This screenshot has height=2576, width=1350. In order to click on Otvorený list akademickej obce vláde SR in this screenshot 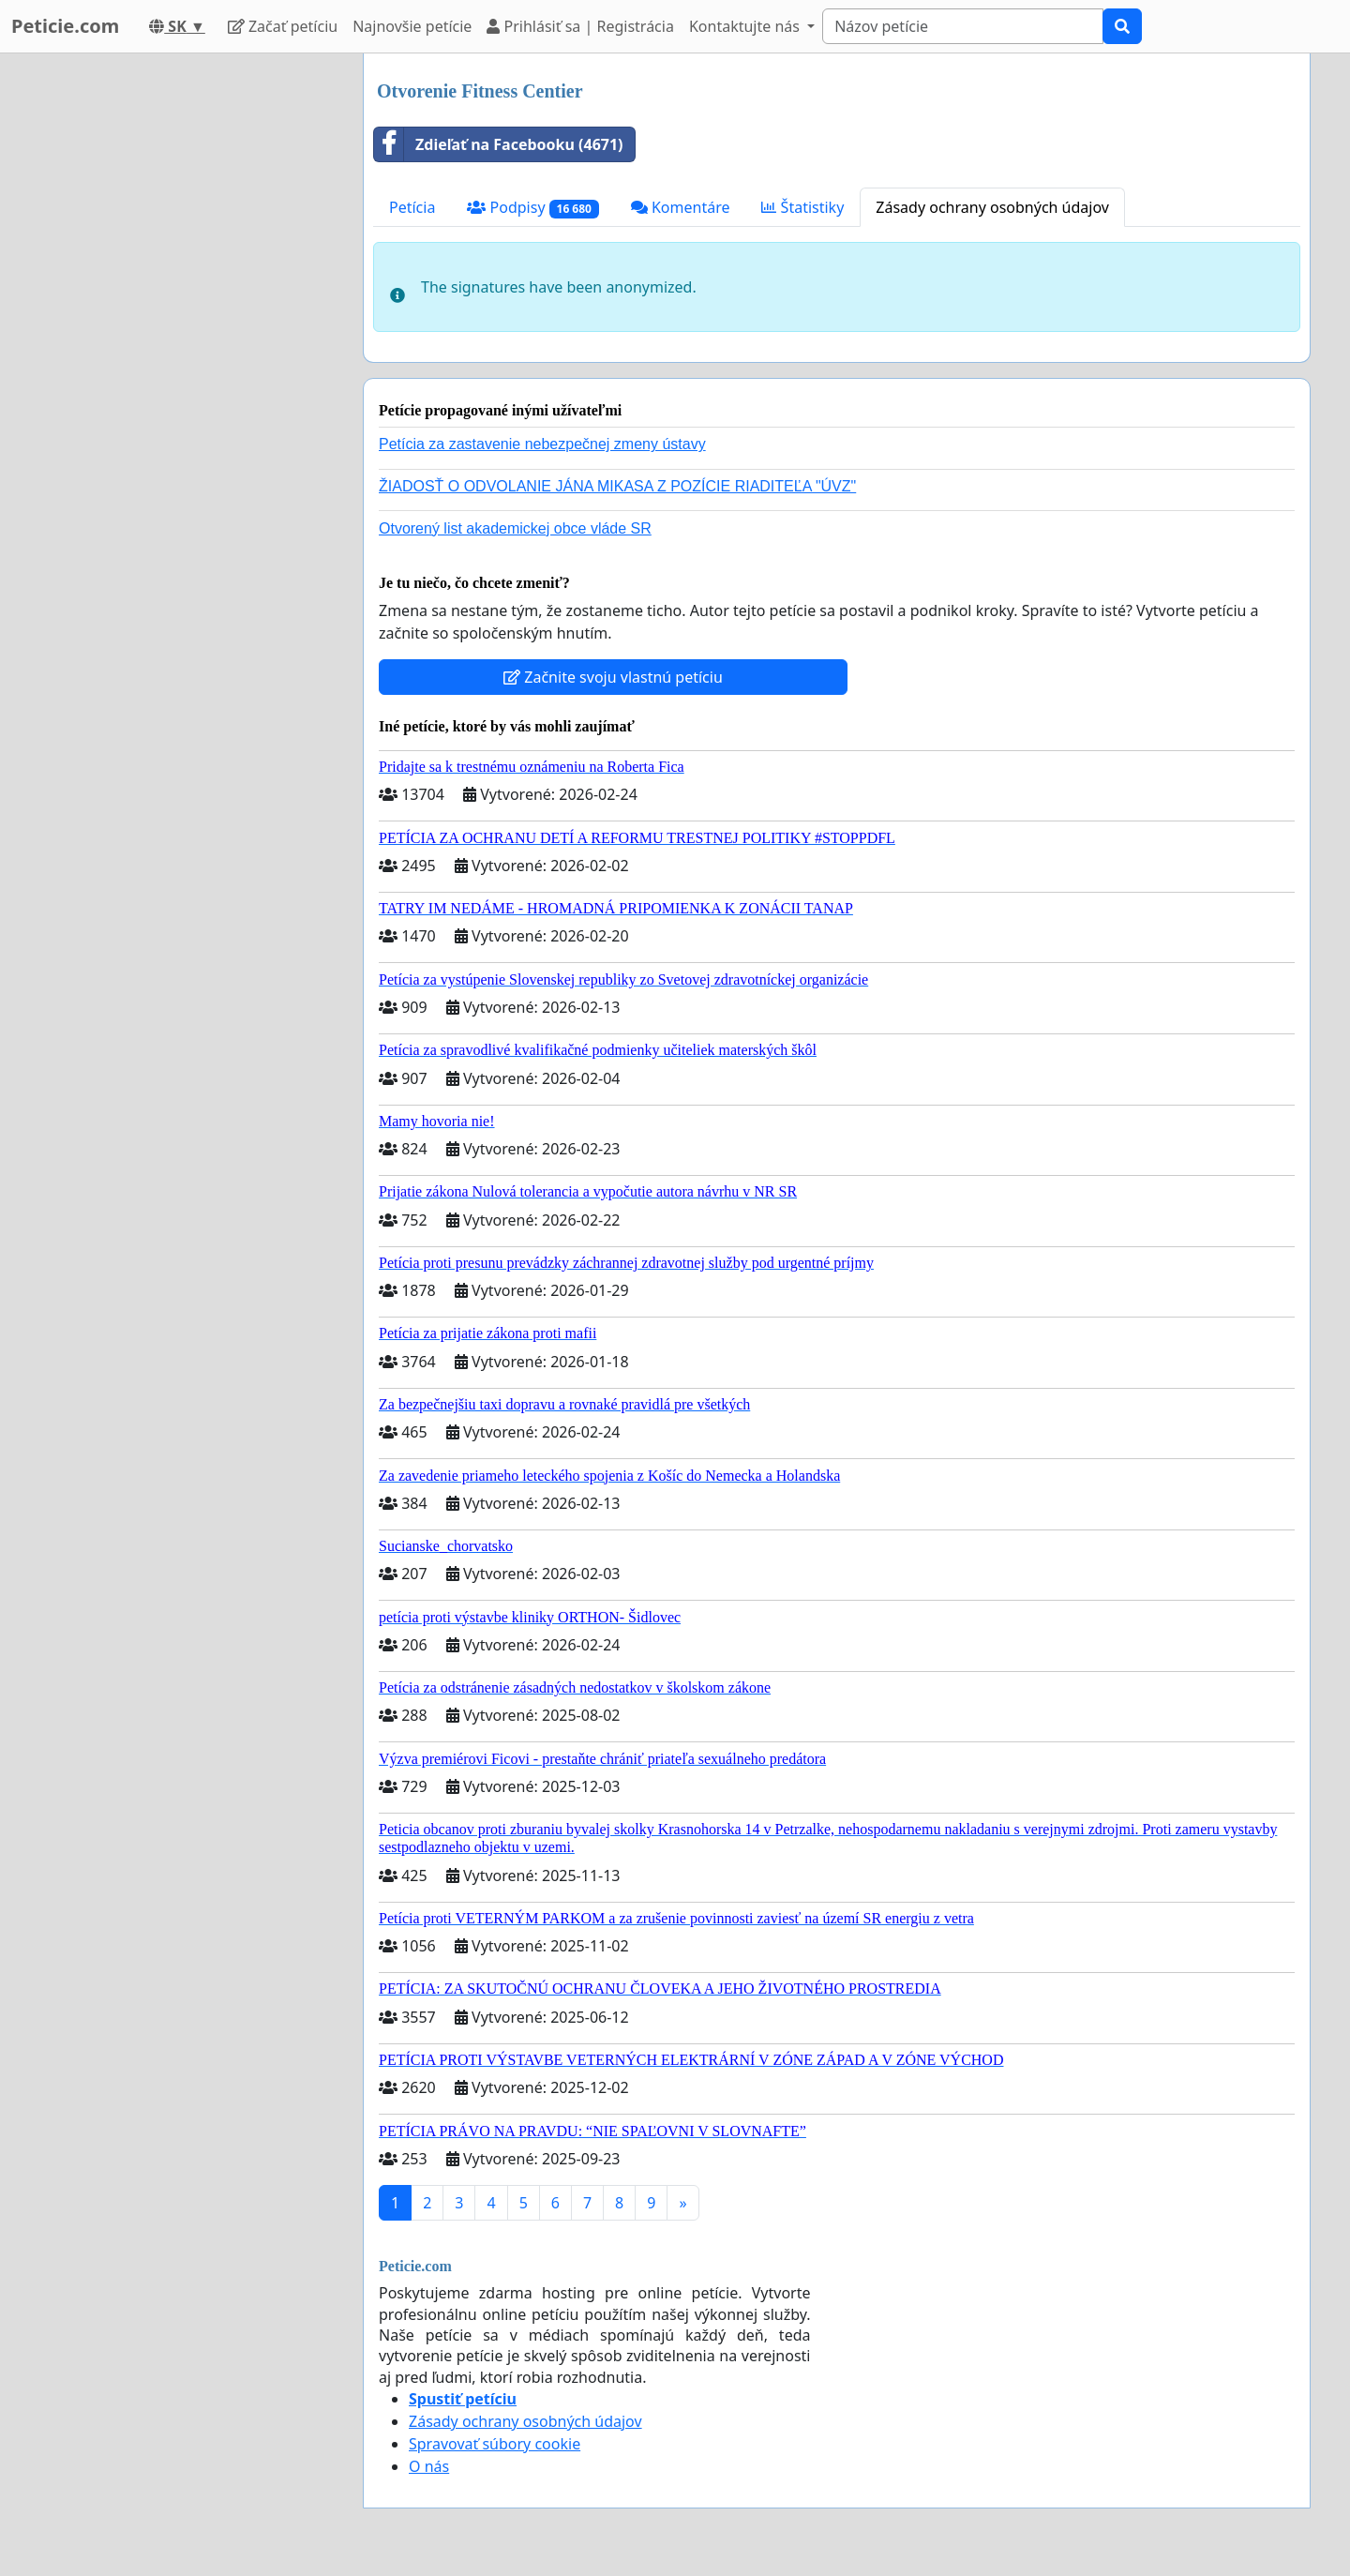, I will do `click(515, 528)`.